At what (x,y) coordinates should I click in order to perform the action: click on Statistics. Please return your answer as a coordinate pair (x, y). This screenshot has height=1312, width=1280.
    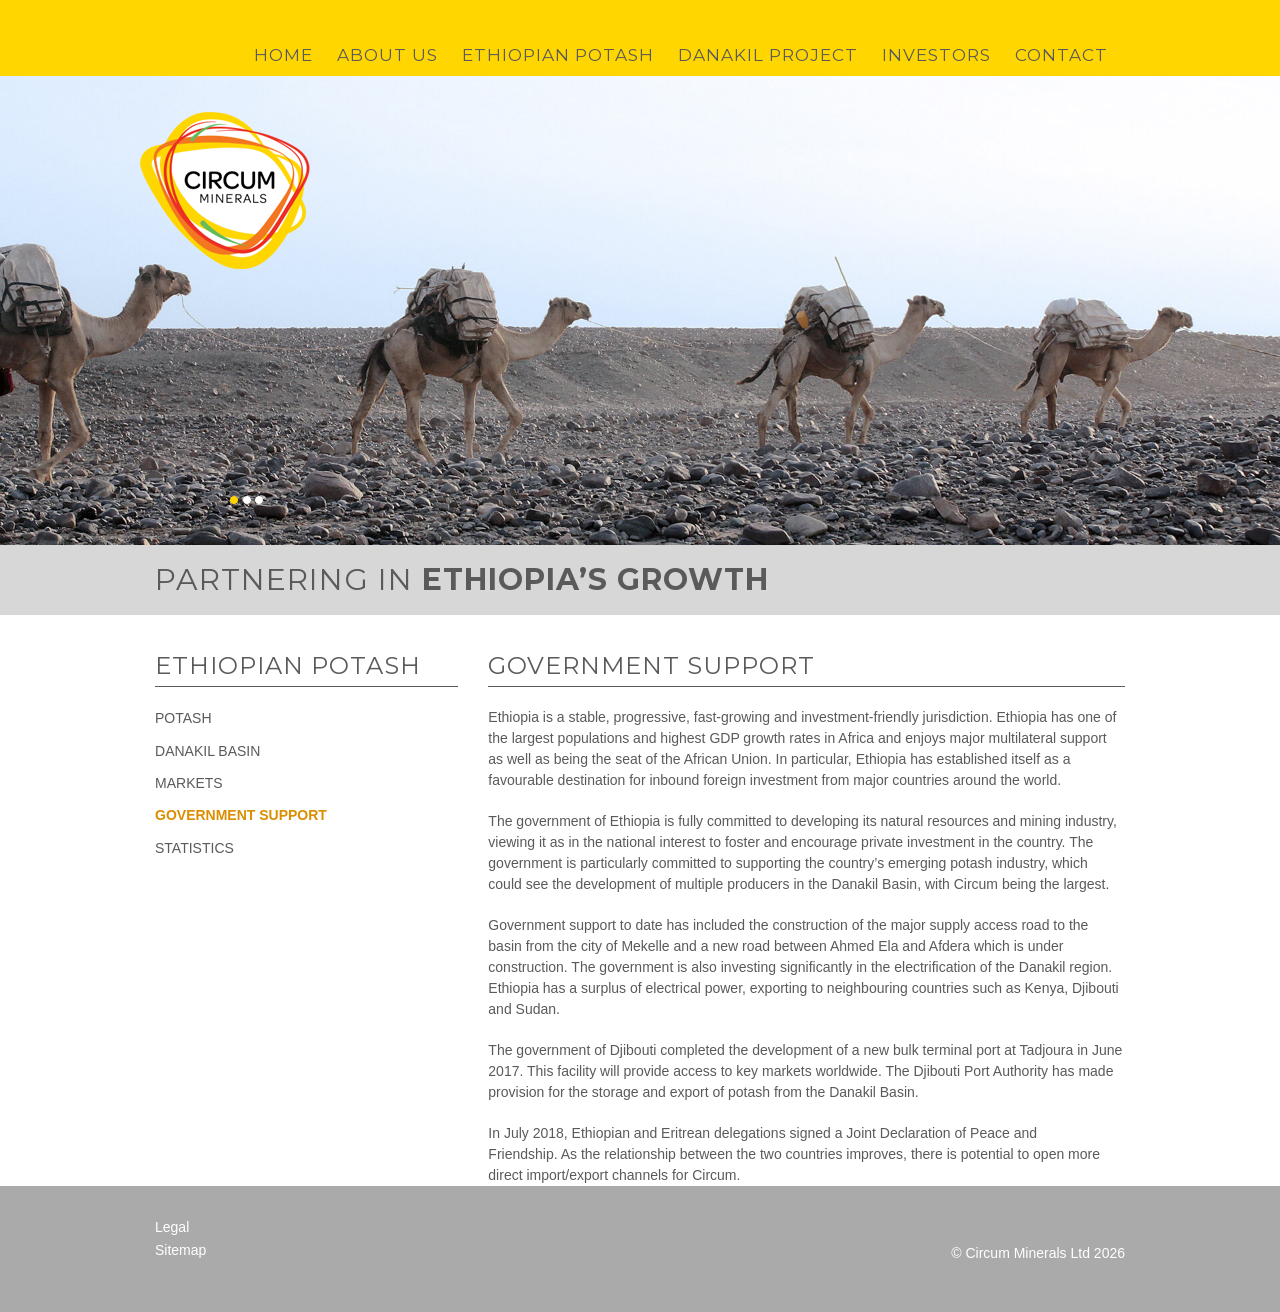
    Looking at the image, I should click on (194, 848).